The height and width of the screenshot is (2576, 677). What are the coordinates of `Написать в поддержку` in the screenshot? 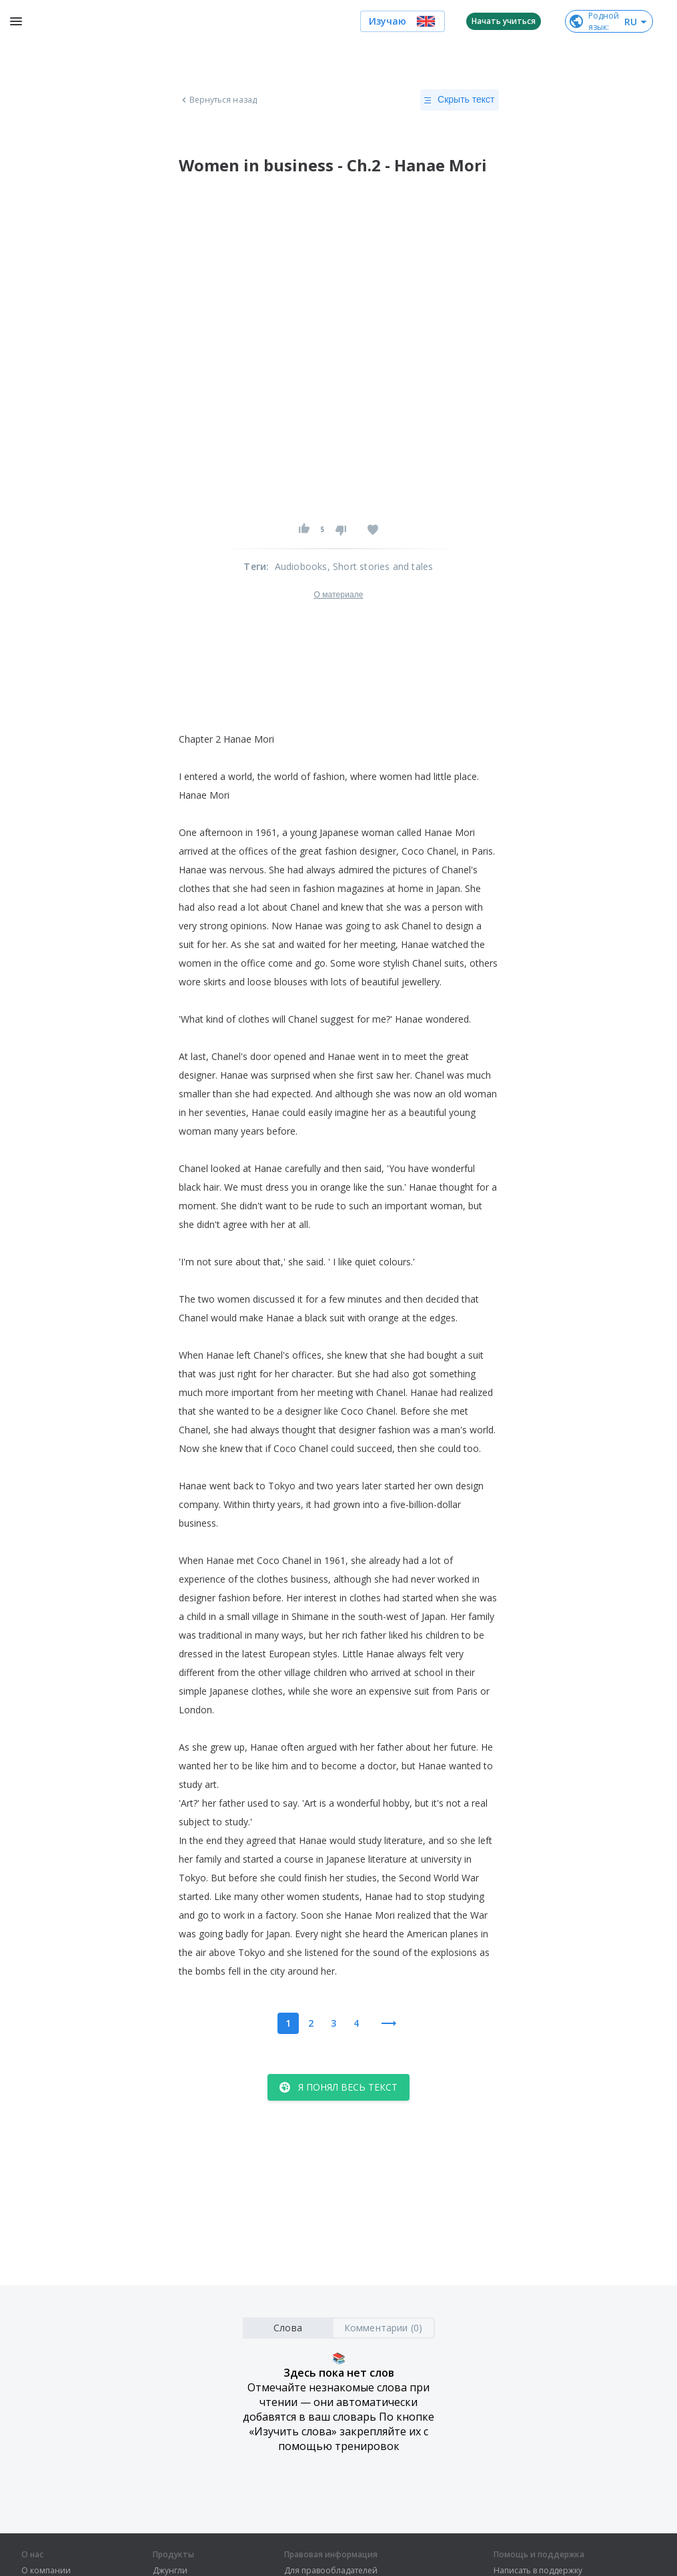 It's located at (538, 2570).